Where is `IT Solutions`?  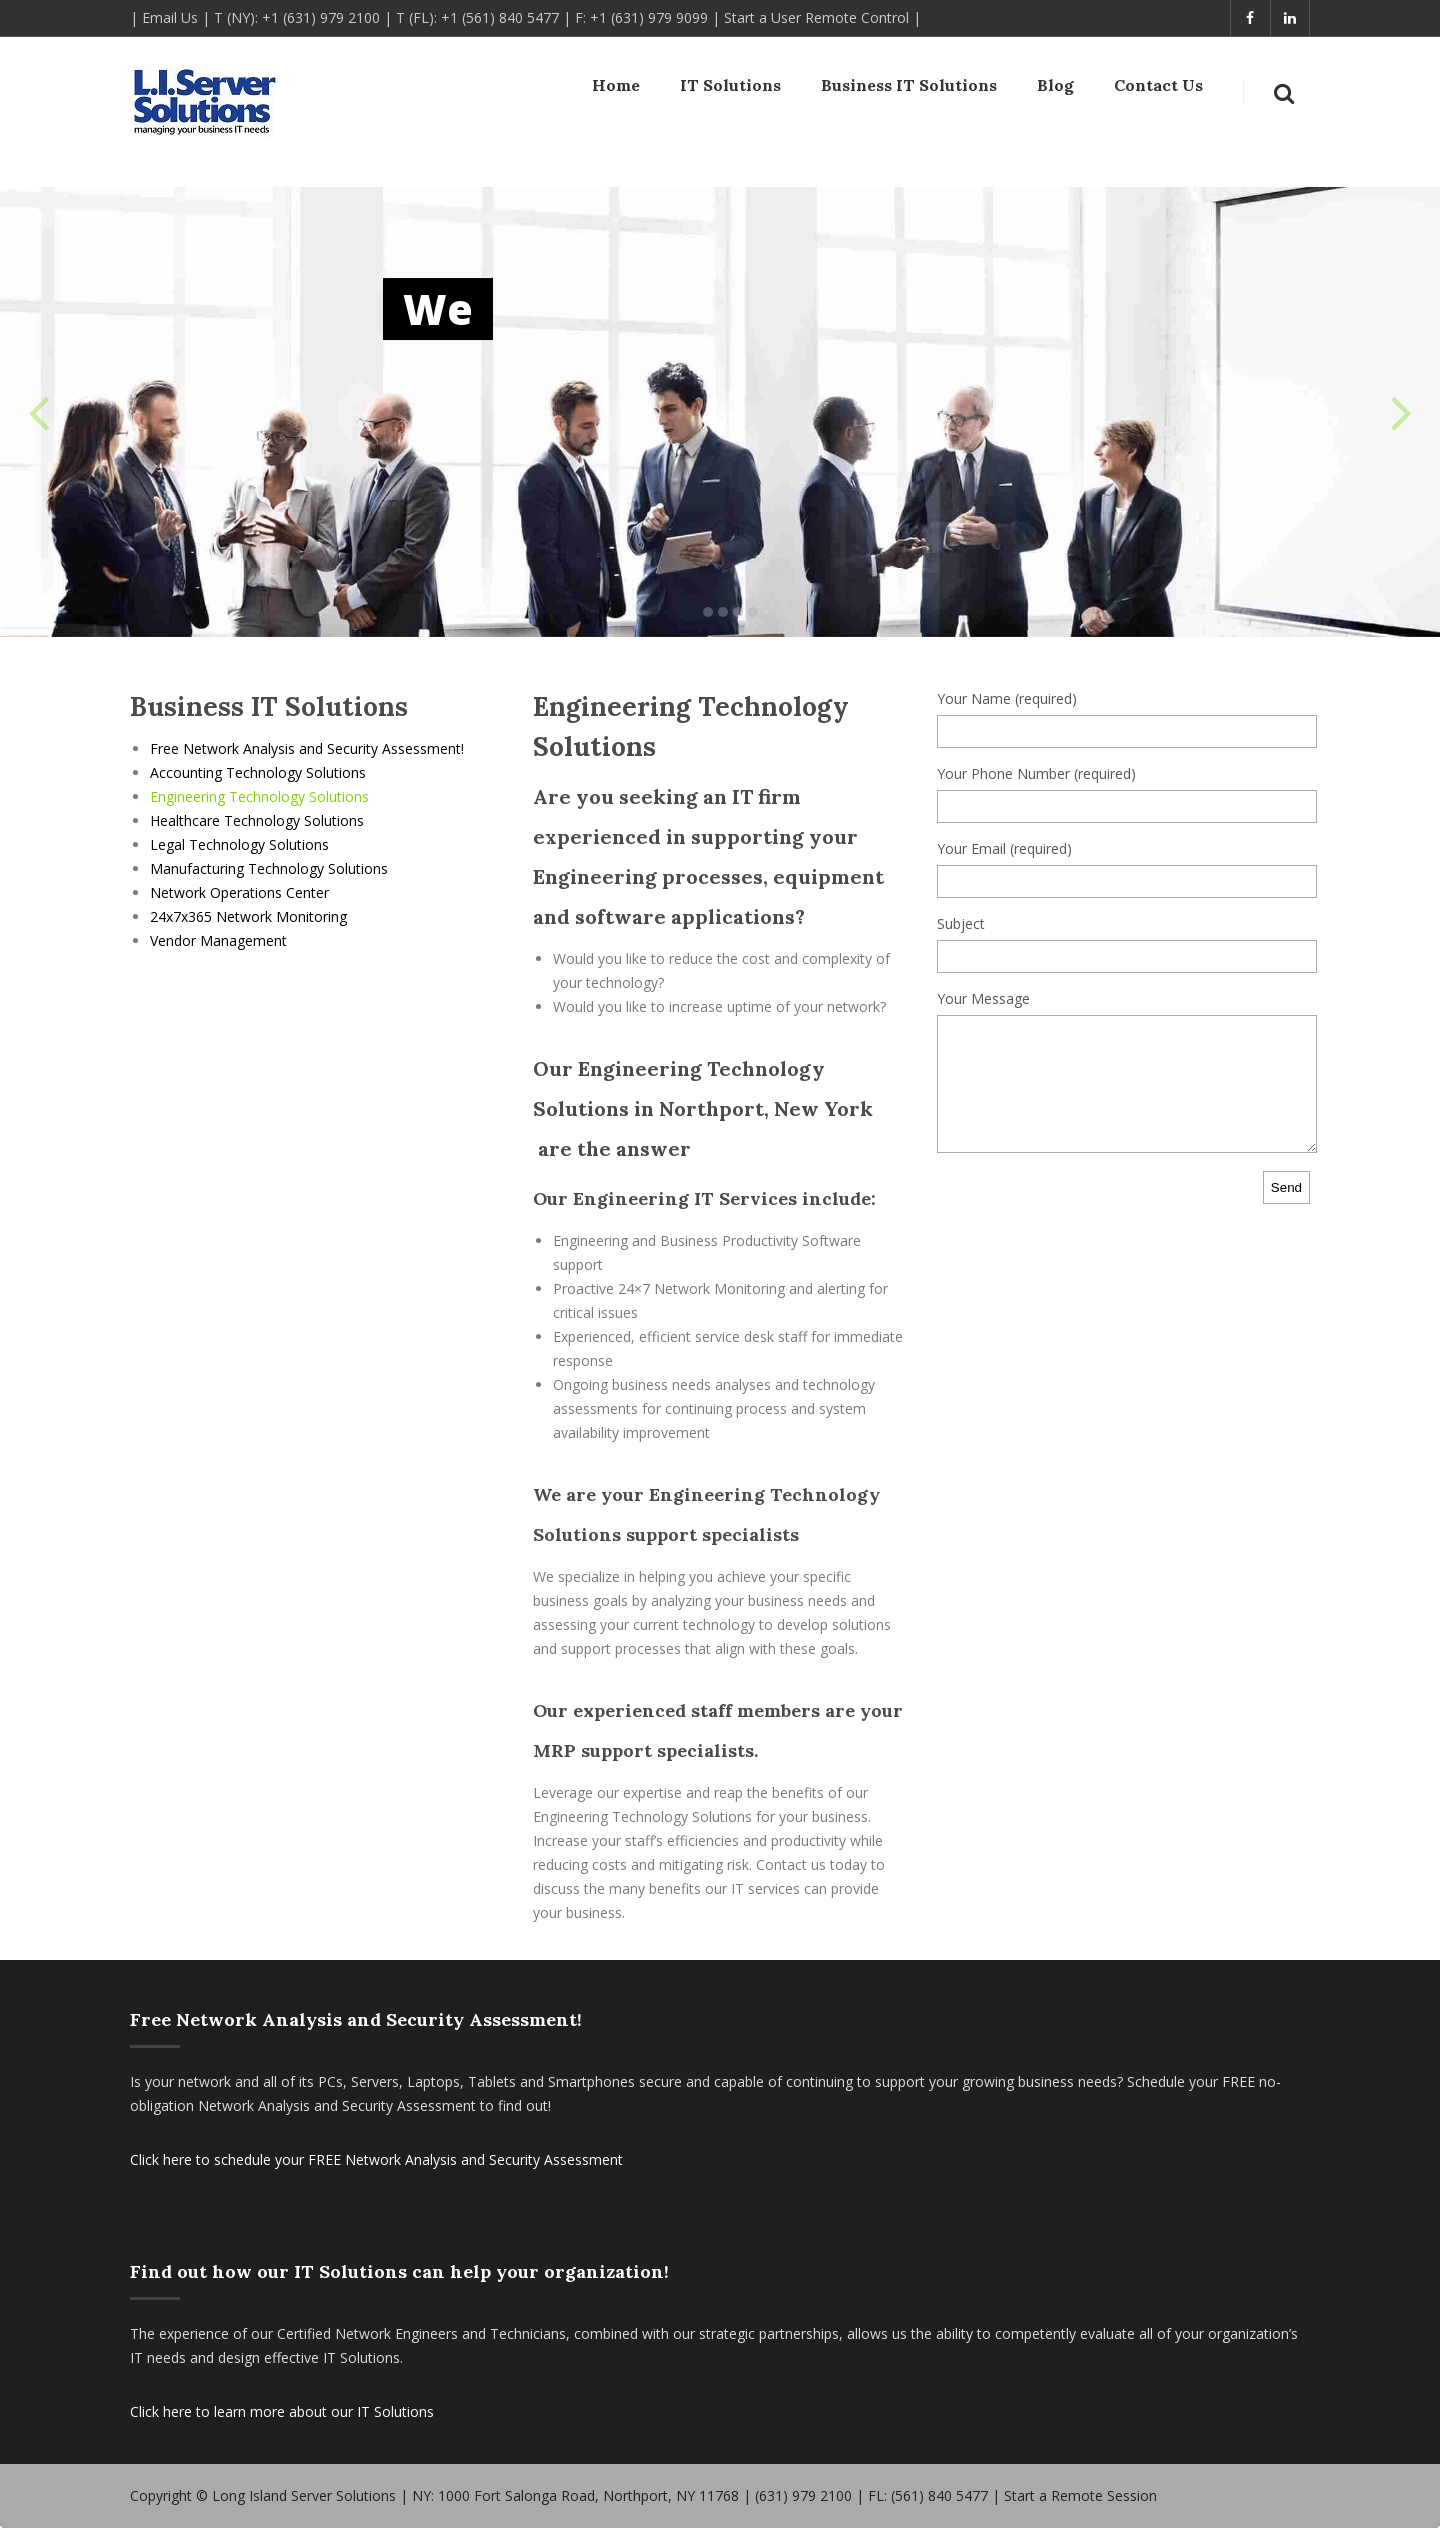
IT Solutions is located at coordinates (730, 89).